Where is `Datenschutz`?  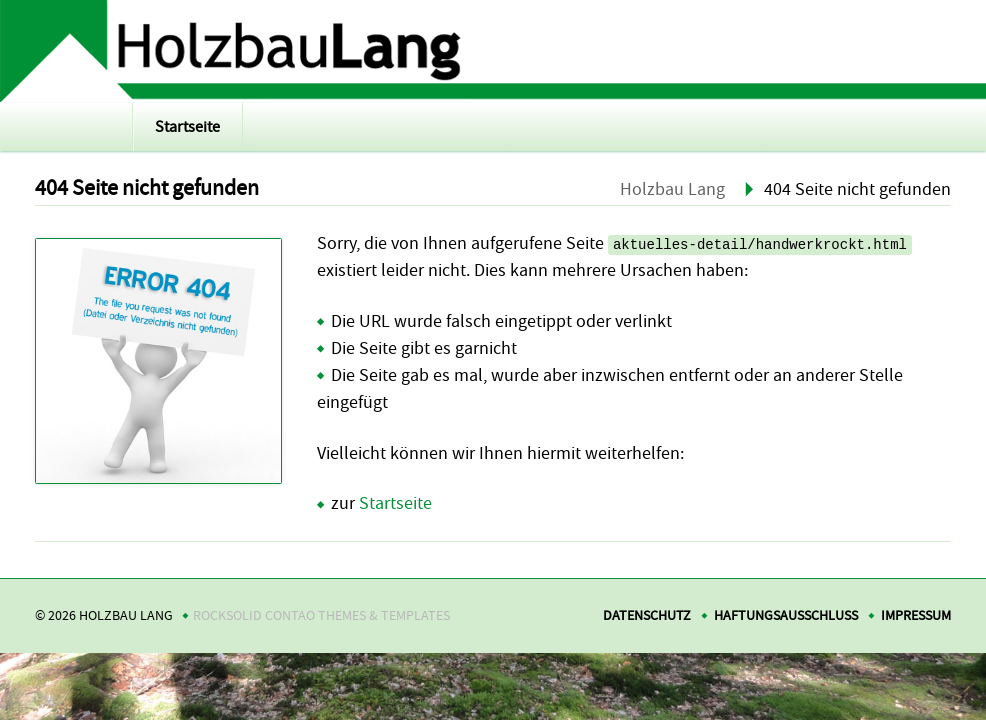 Datenschutz is located at coordinates (647, 615).